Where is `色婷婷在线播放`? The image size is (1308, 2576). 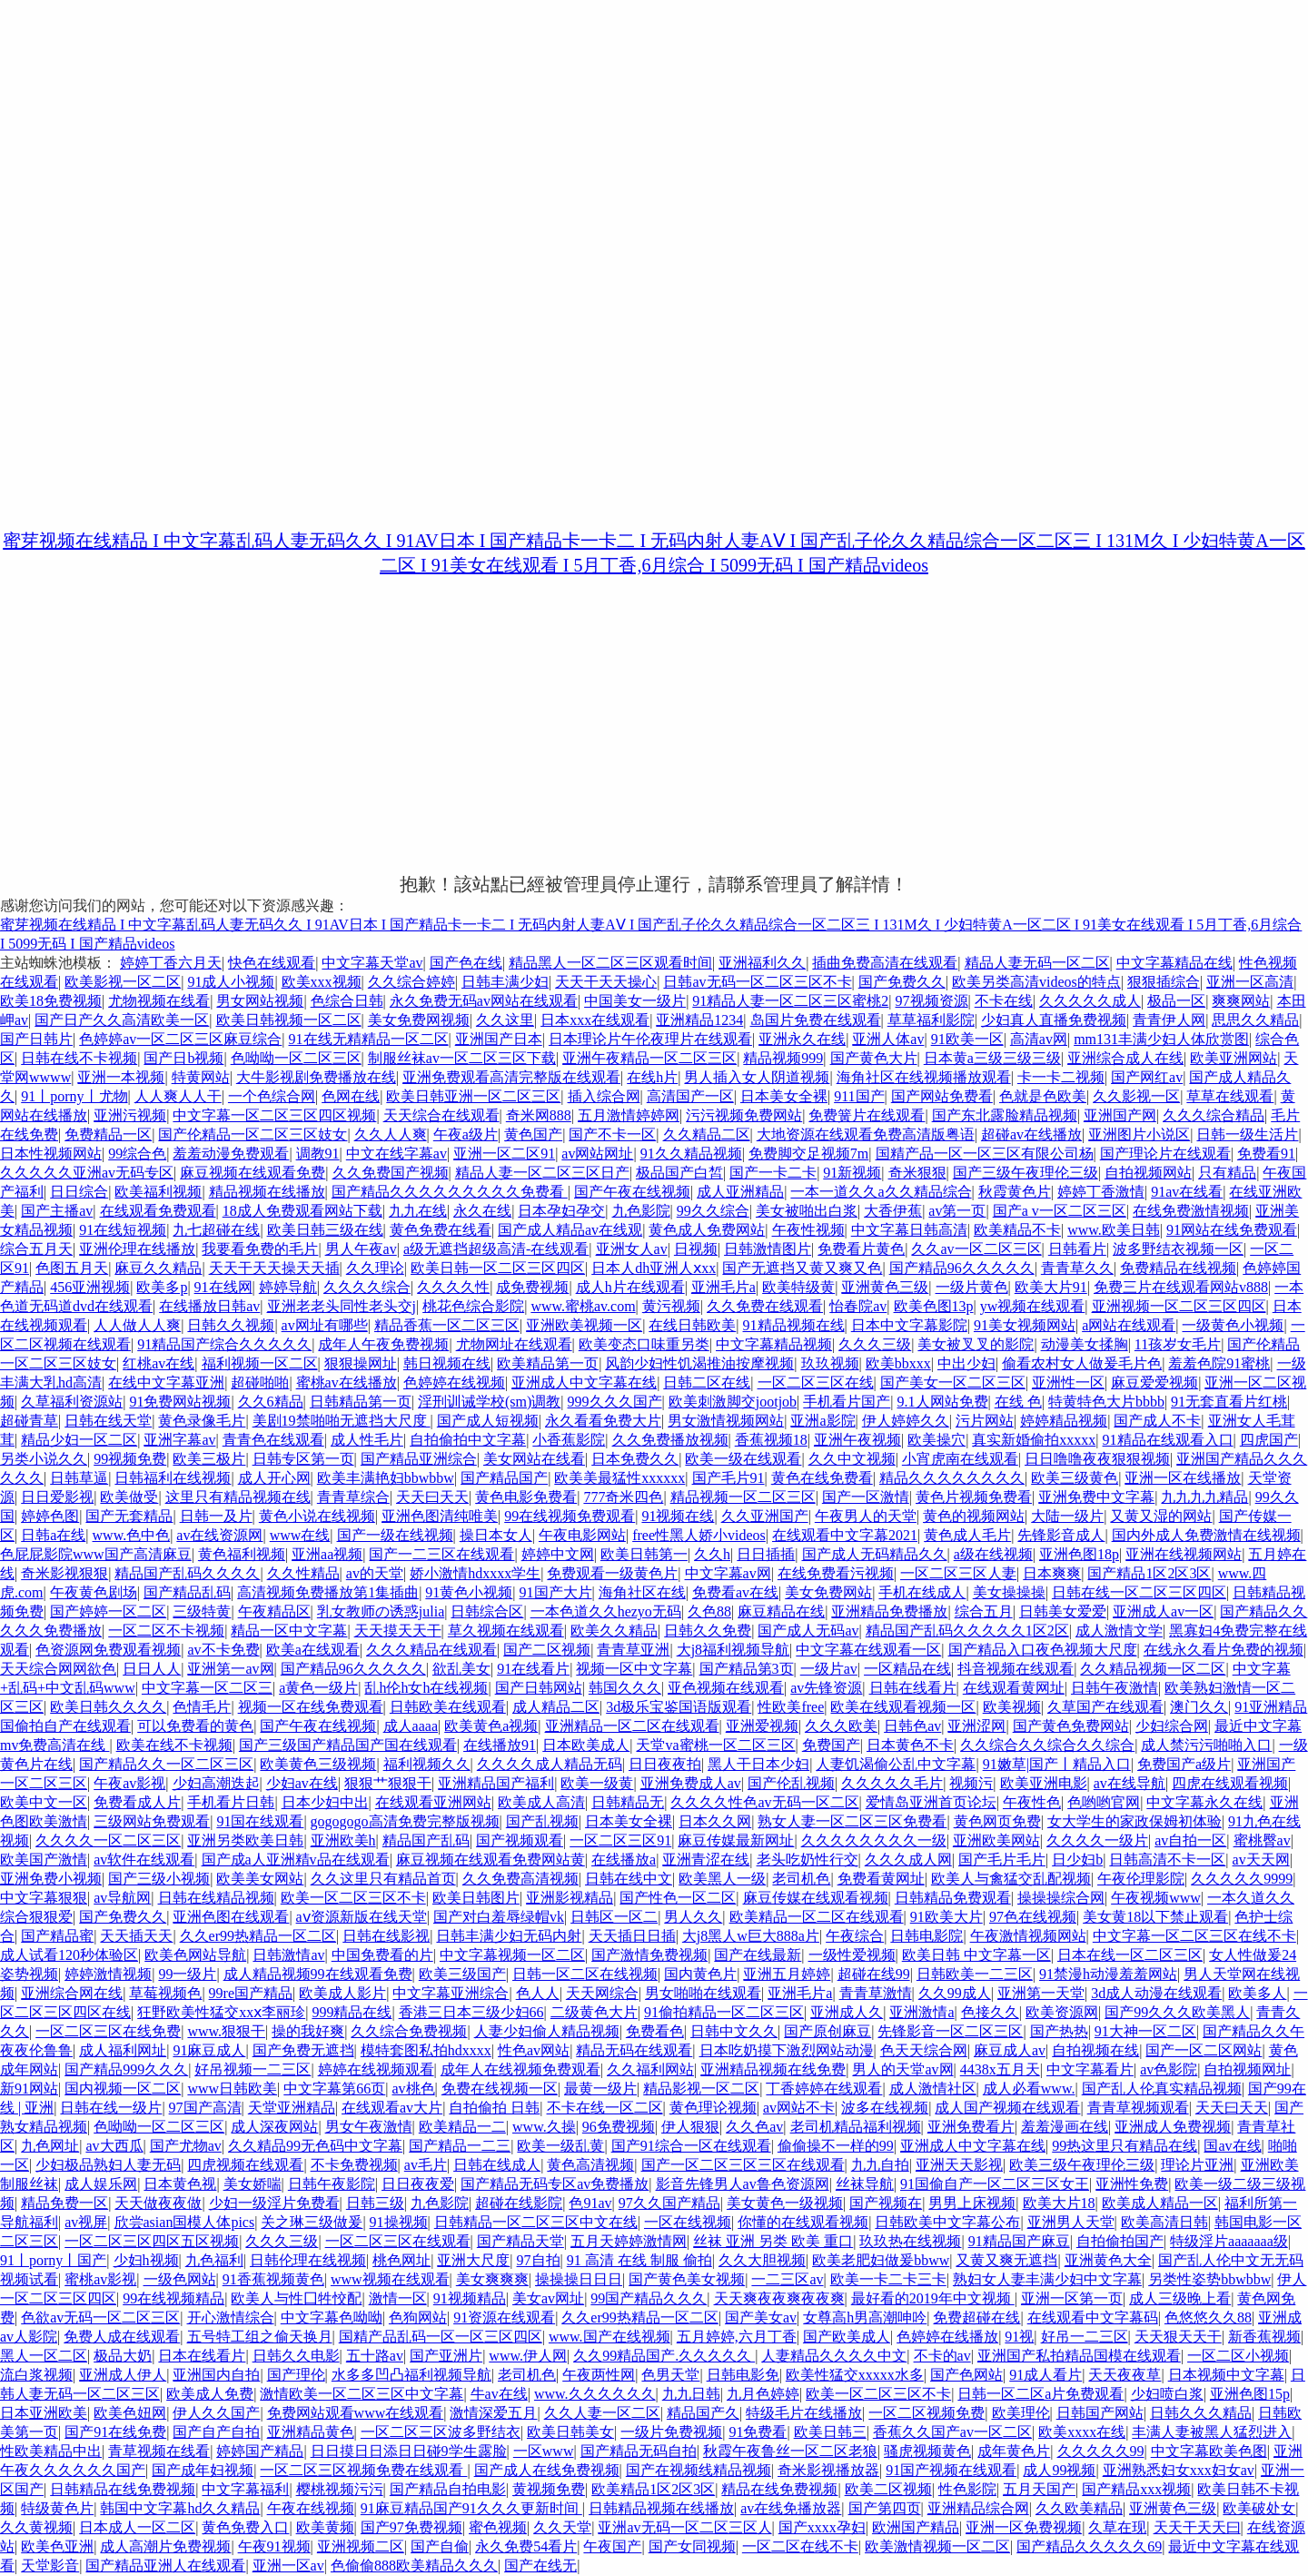
色婷婷在线播放 is located at coordinates (947, 2336).